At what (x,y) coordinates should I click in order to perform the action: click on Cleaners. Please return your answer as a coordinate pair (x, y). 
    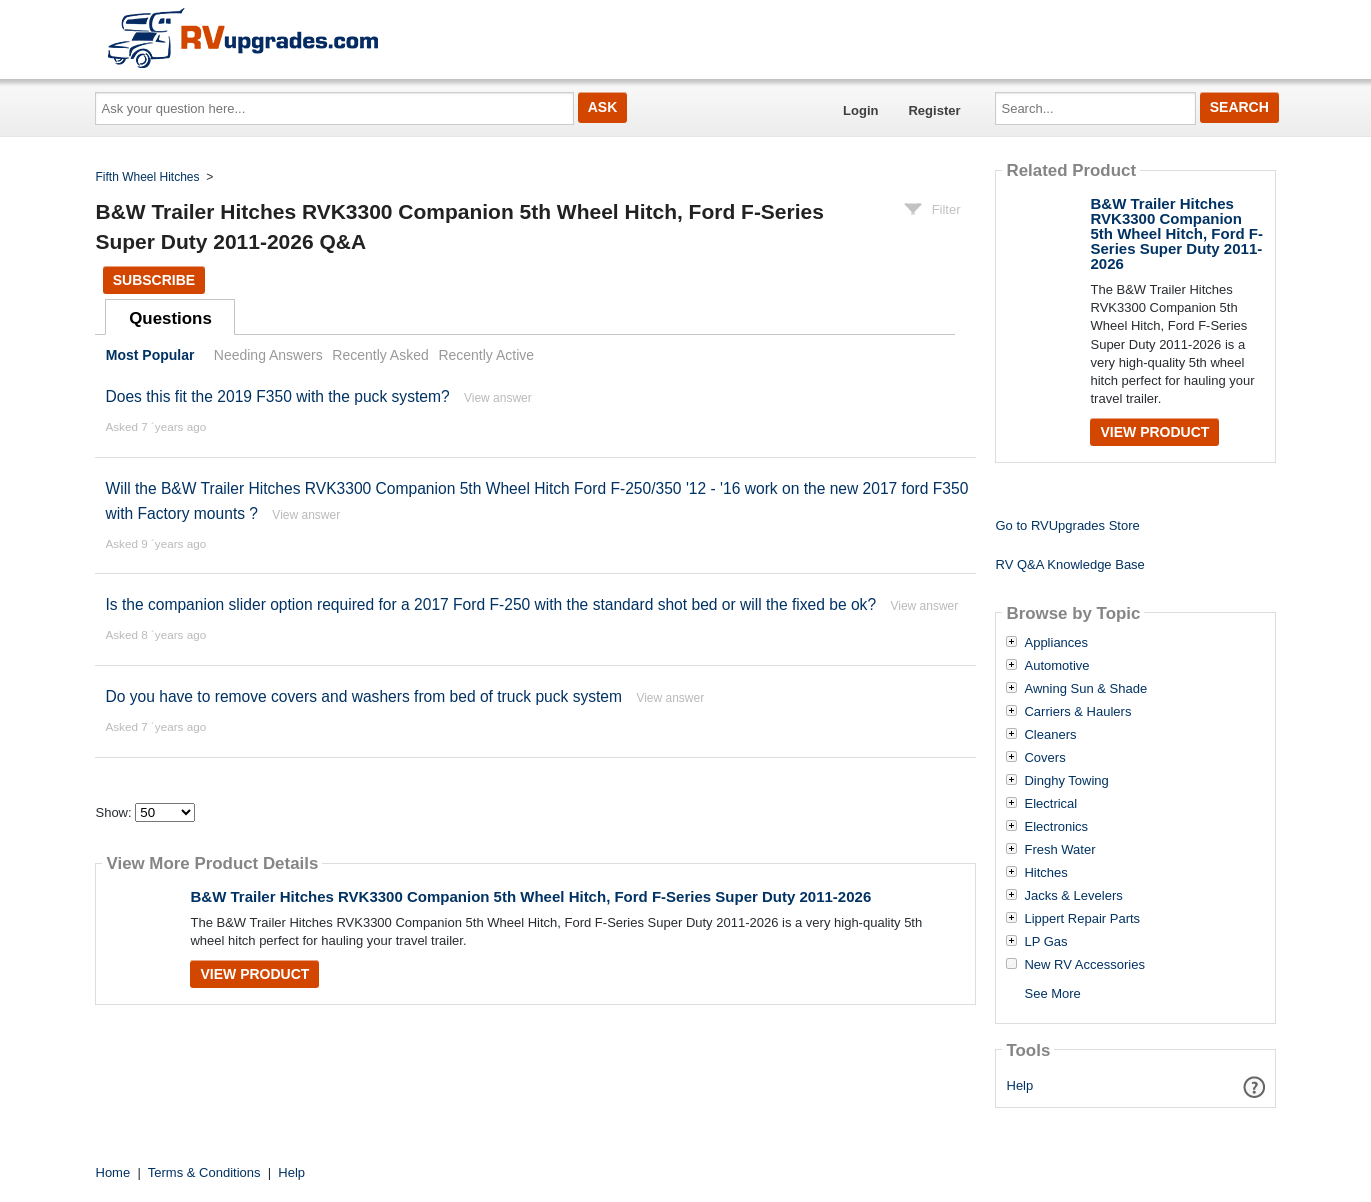
    Looking at the image, I should click on (1050, 735).